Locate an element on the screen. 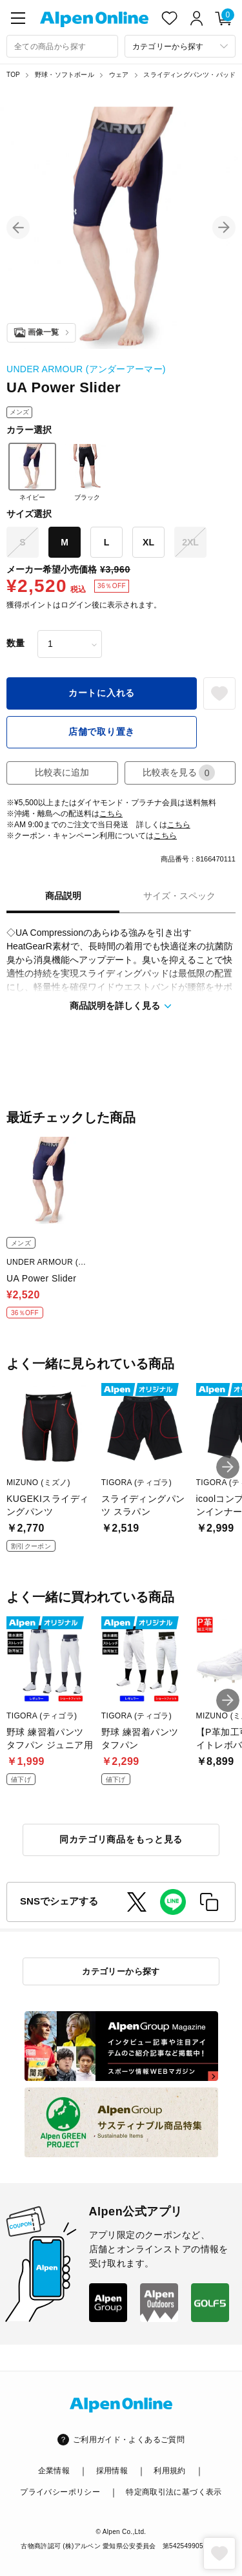 The height and width of the screenshot is (2576, 242). 採用情報 is located at coordinates (112, 2470).